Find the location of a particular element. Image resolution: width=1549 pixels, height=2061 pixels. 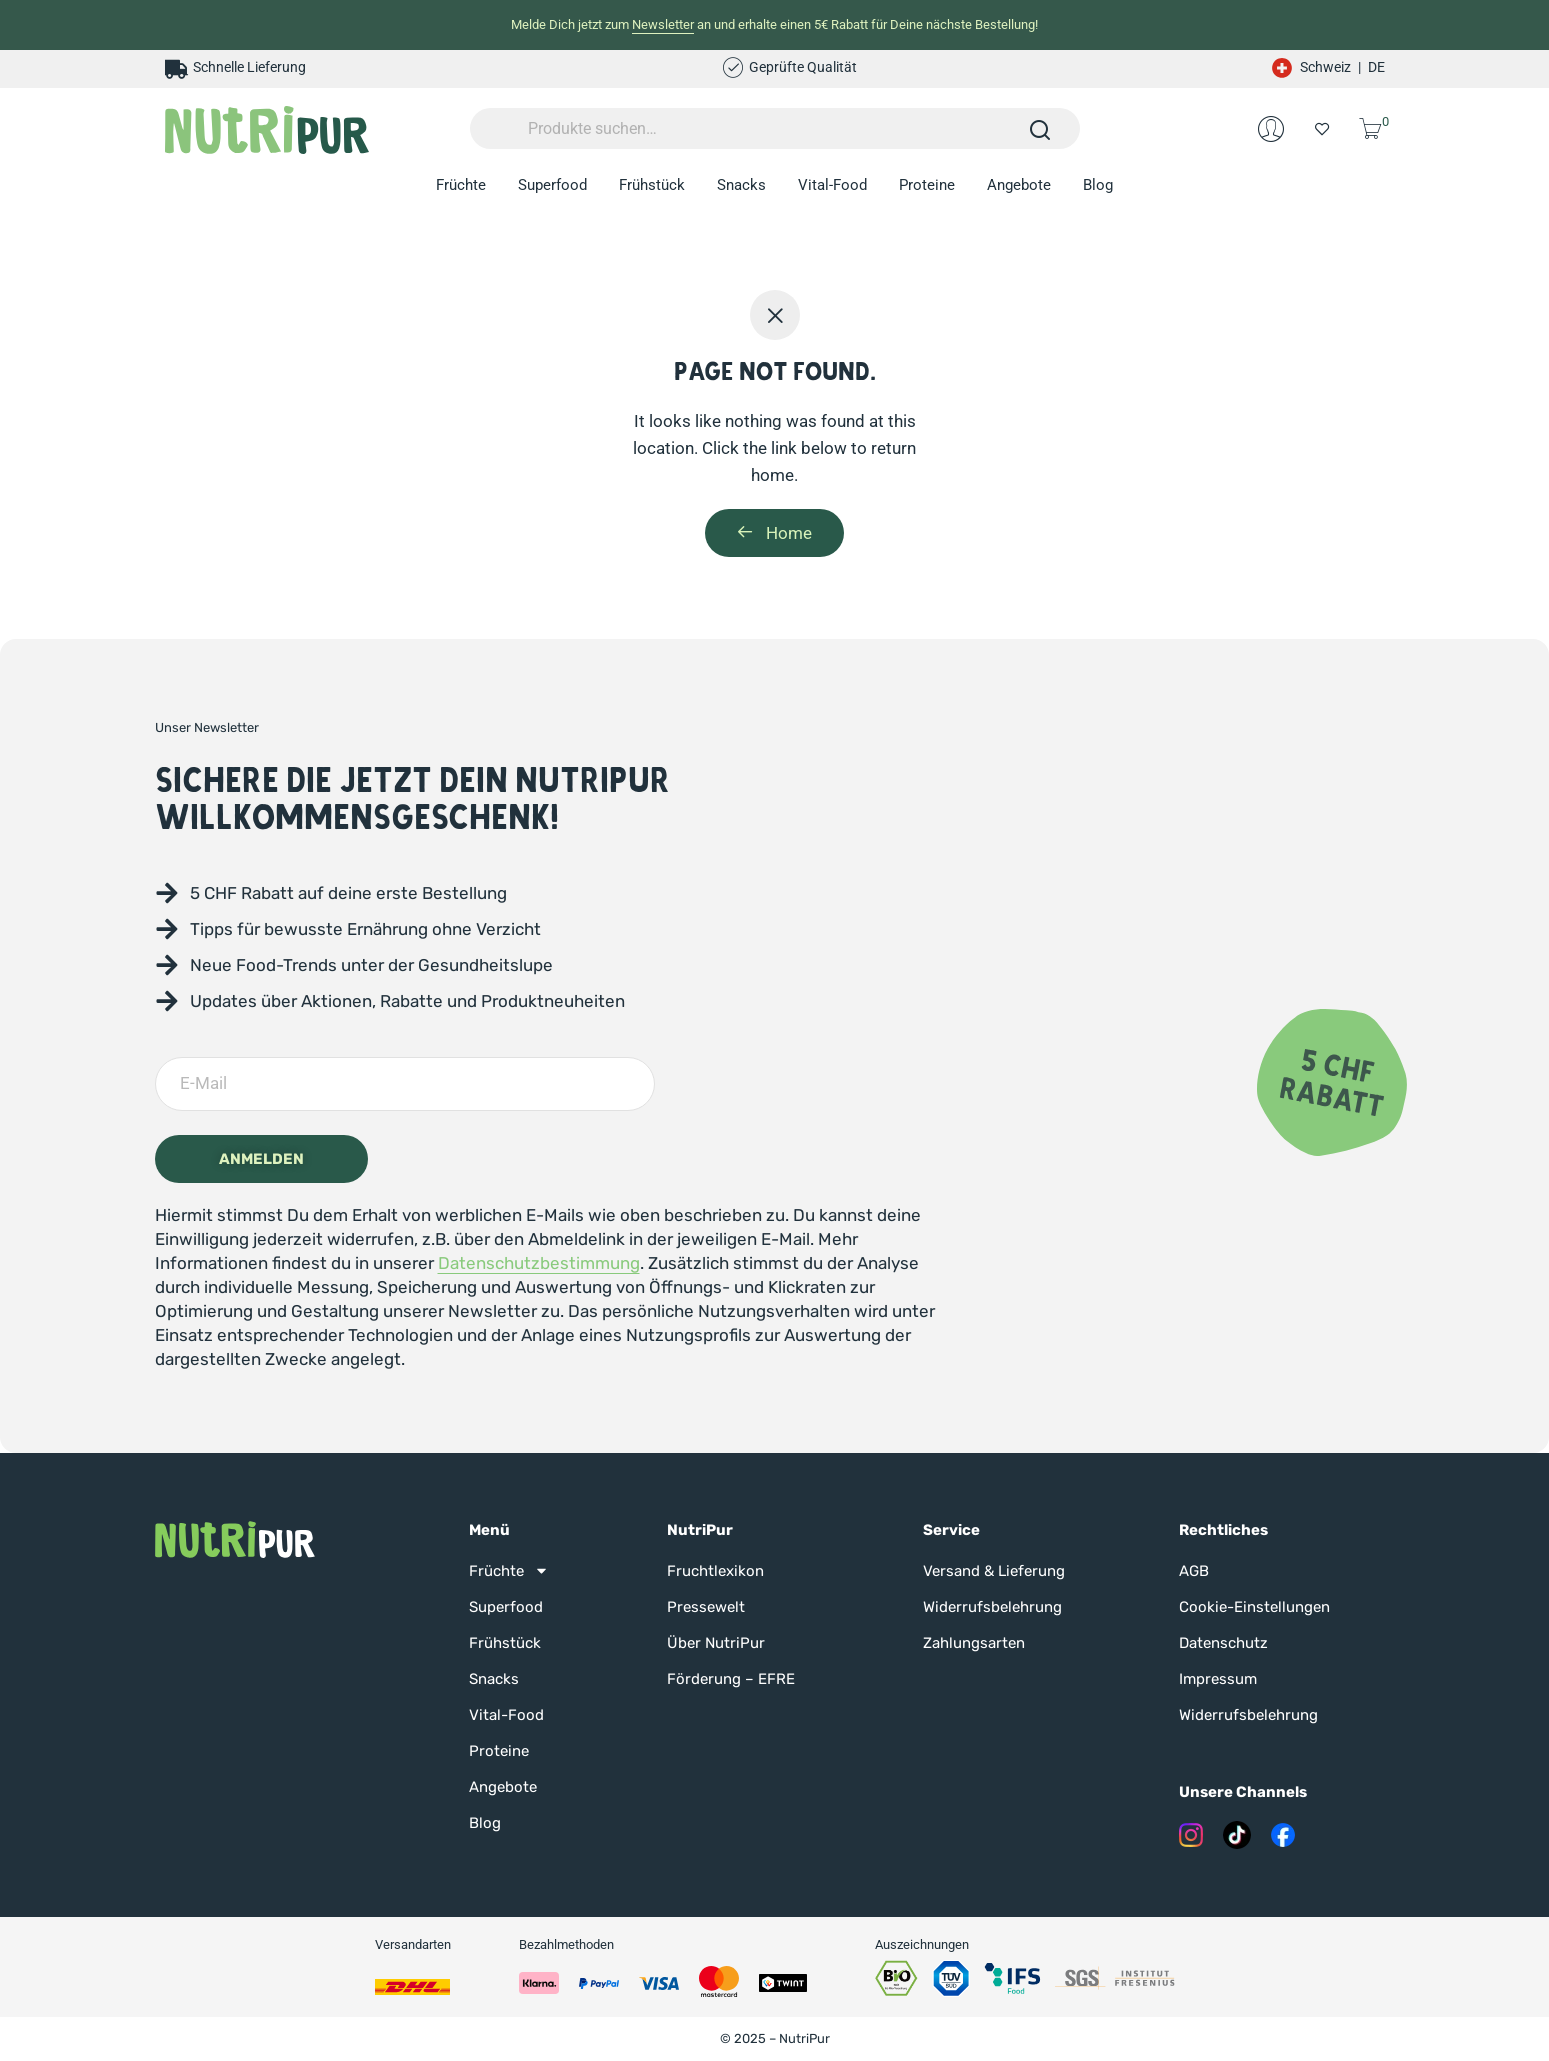

Frühstück is located at coordinates (652, 185).